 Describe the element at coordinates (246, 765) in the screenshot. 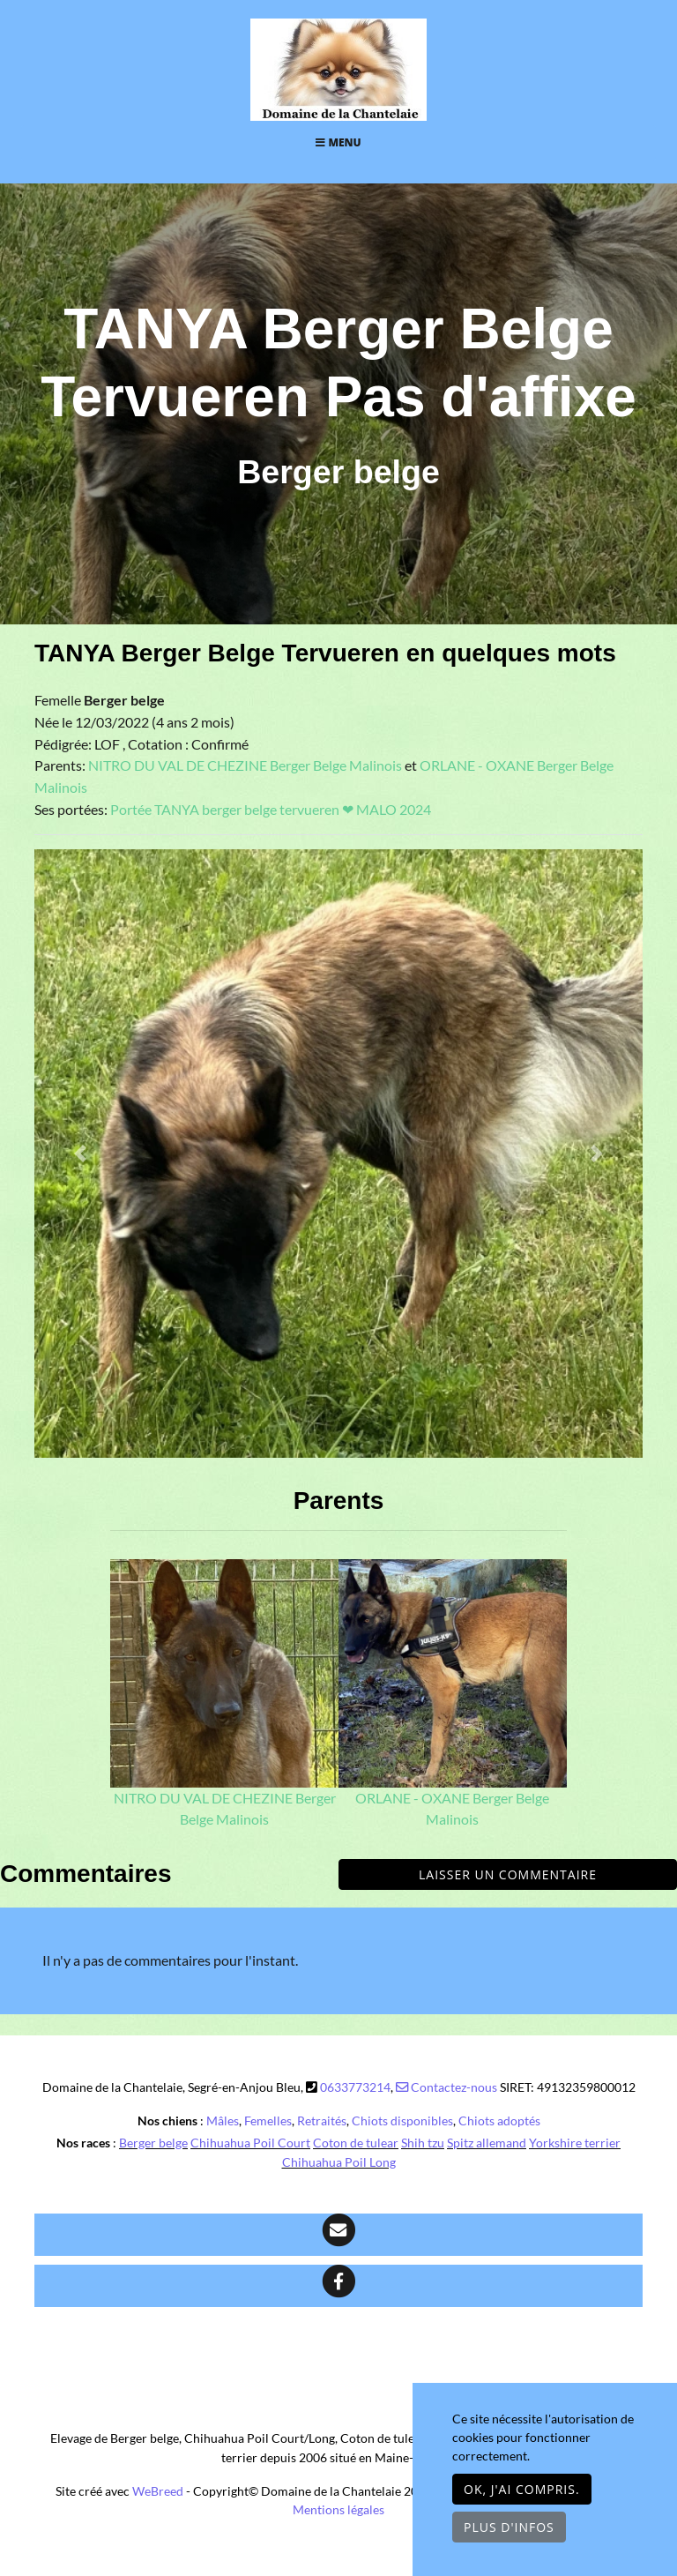

I see `NITRO DU VAL DE CHEZINE Berger Belge Malinois` at that location.